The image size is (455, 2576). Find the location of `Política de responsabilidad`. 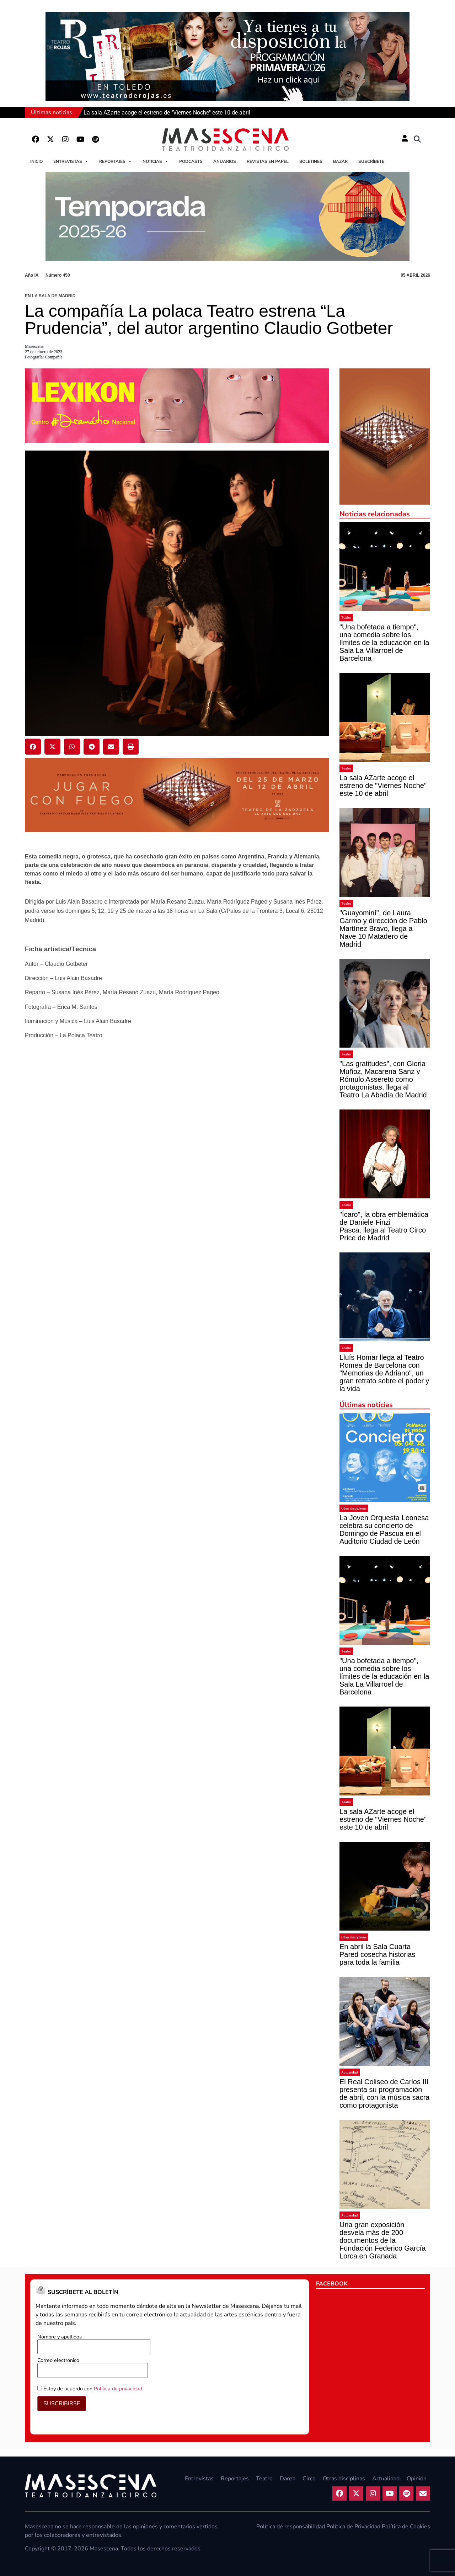

Política de responsabilidad is located at coordinates (290, 2526).